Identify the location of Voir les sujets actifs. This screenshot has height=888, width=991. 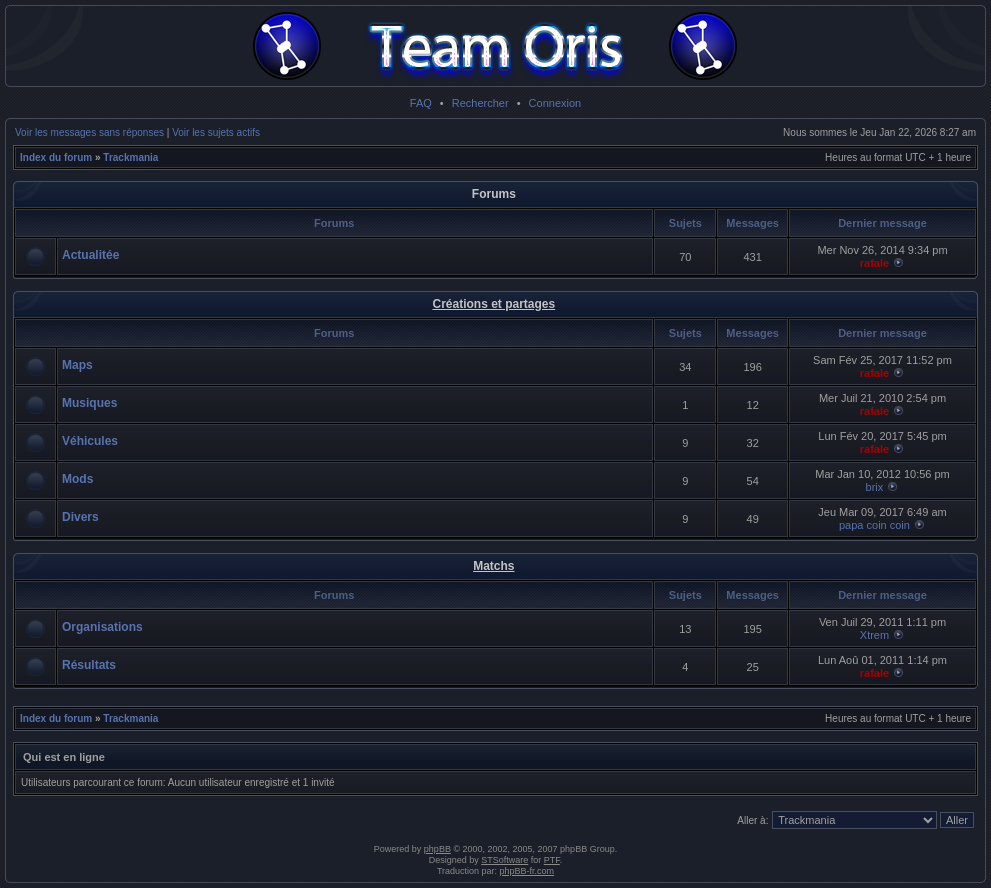
(216, 132).